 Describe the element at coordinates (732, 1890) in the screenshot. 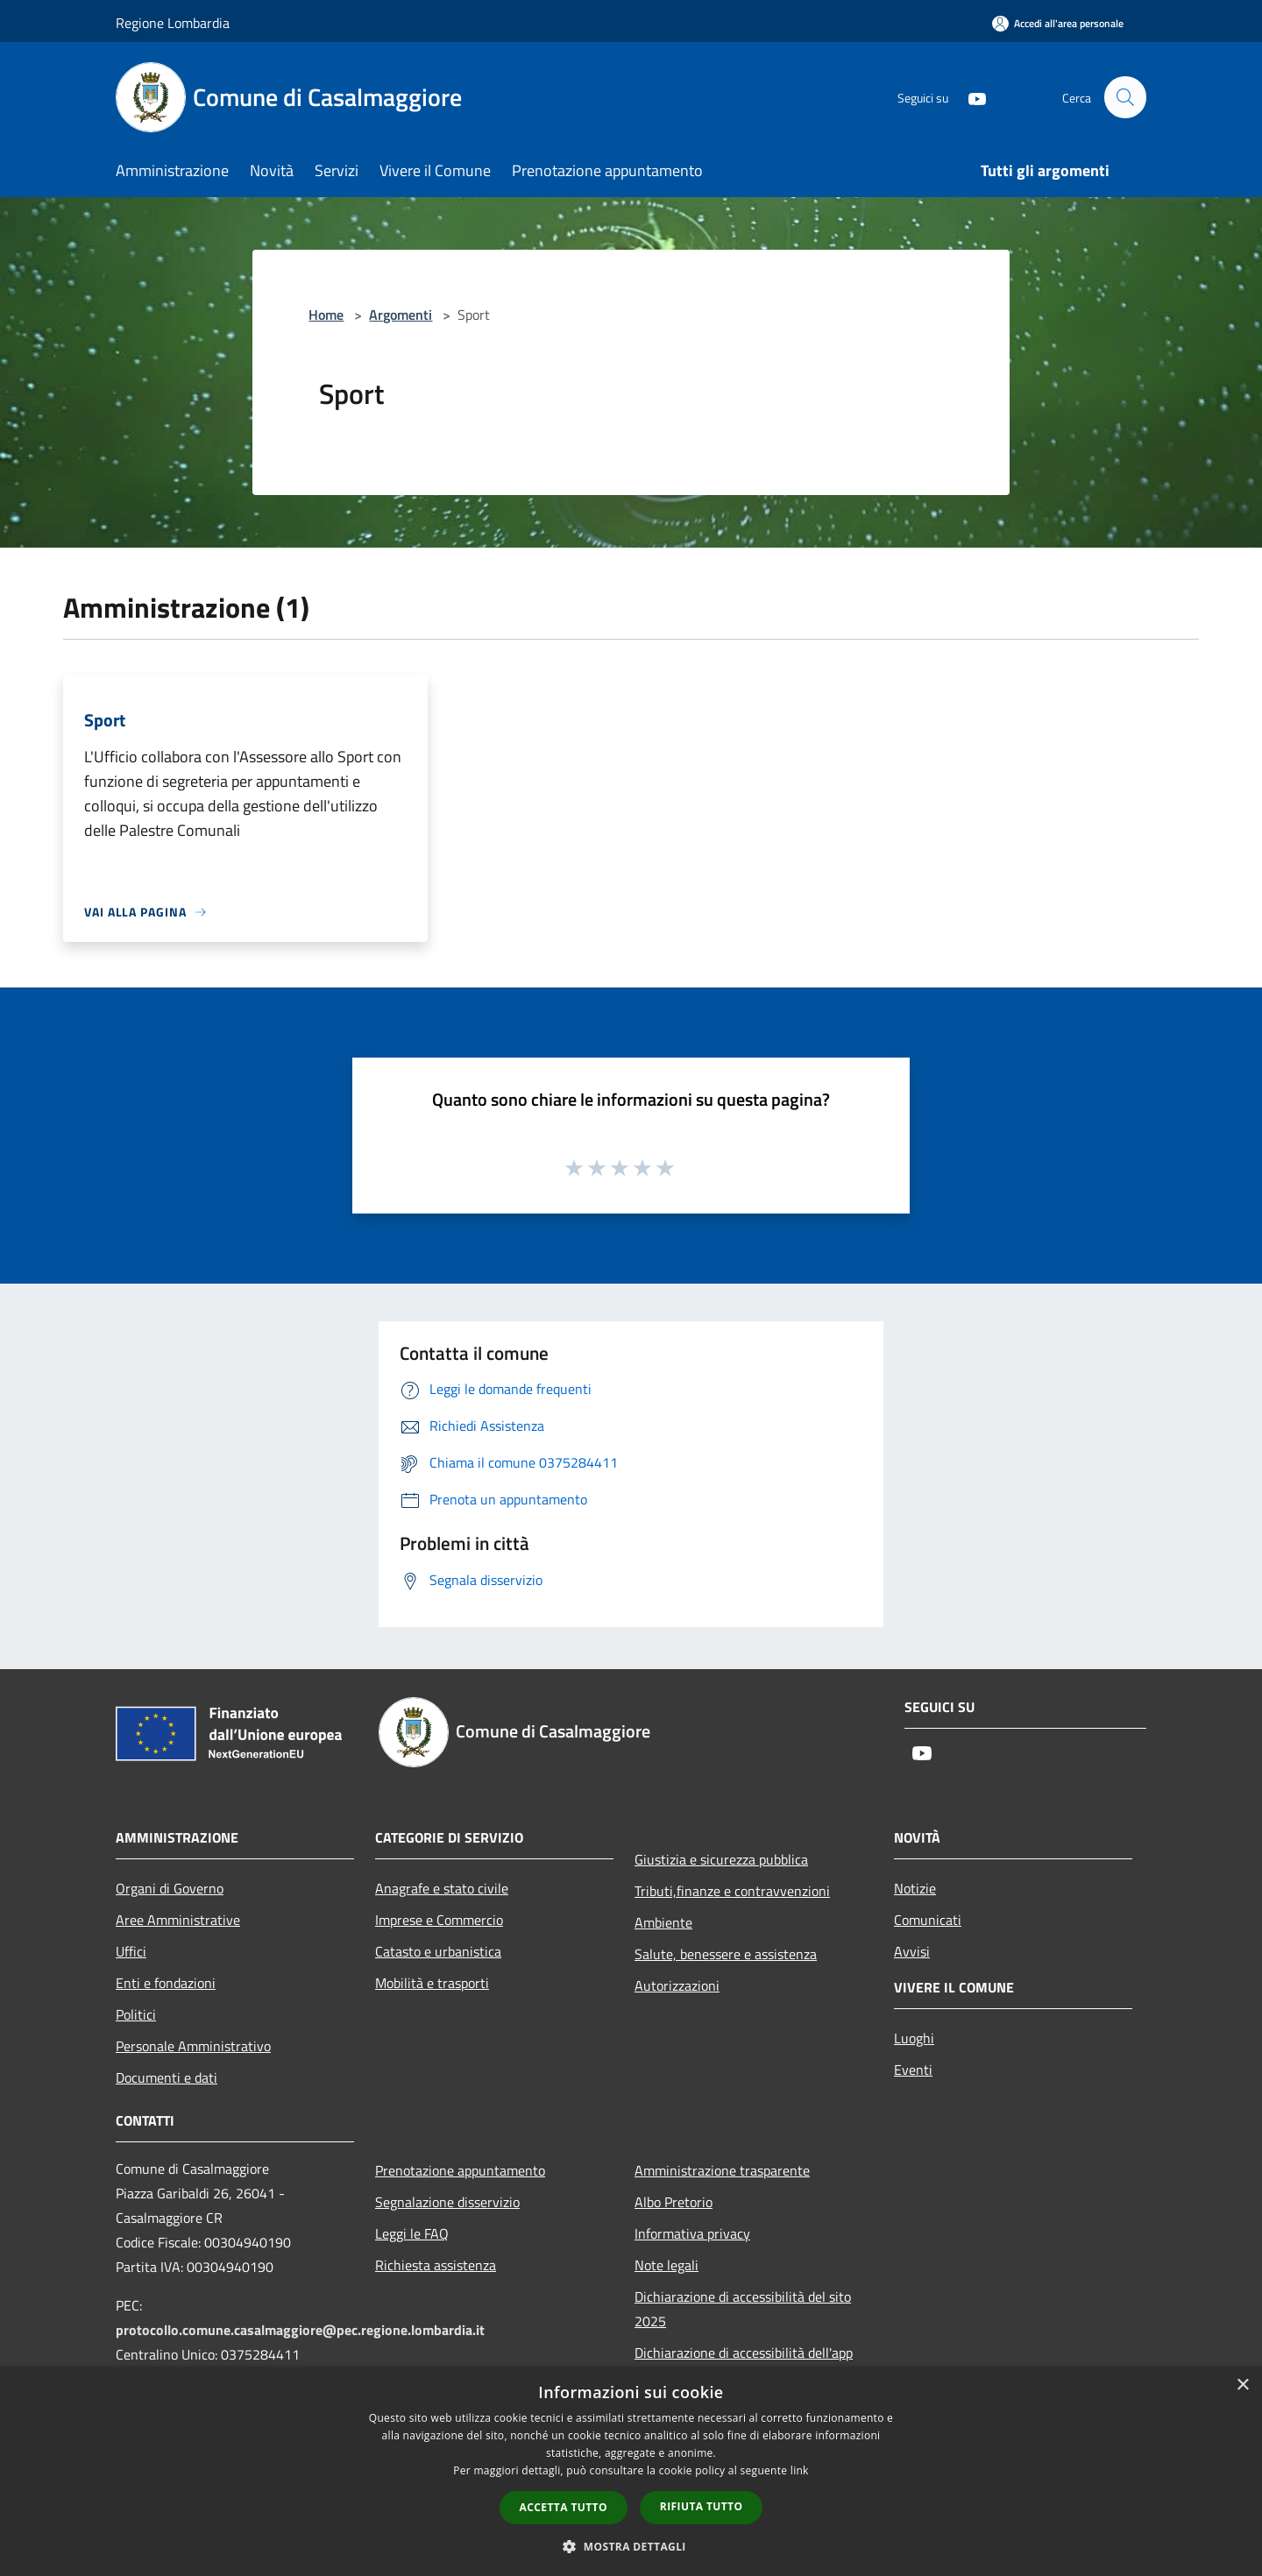

I see `Tributi,finanze e contravvenzioni` at that location.